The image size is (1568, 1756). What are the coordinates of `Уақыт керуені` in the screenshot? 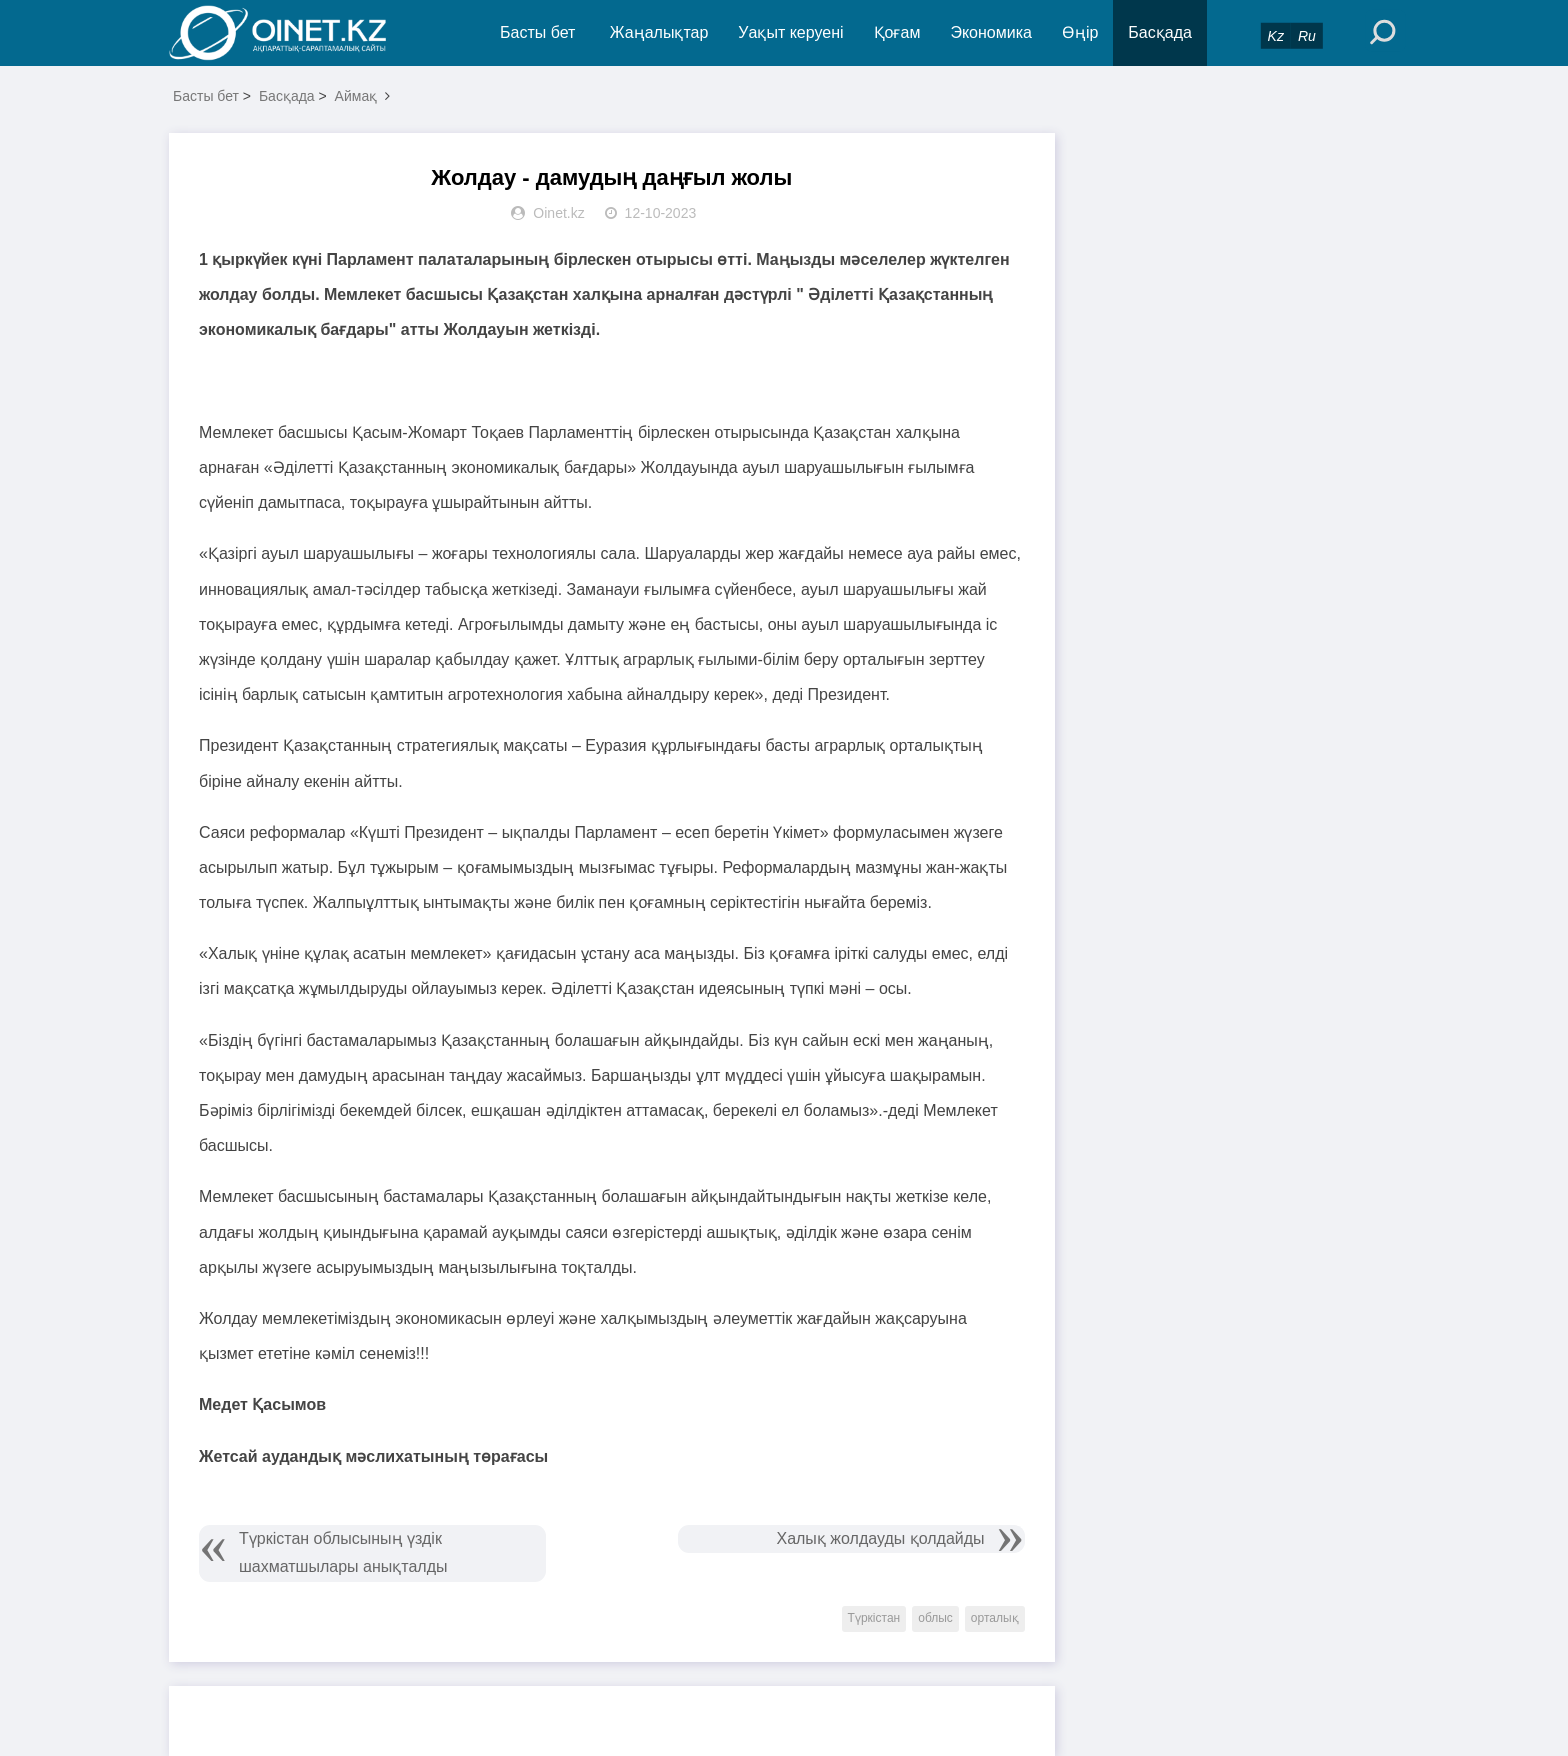 It's located at (790, 32).